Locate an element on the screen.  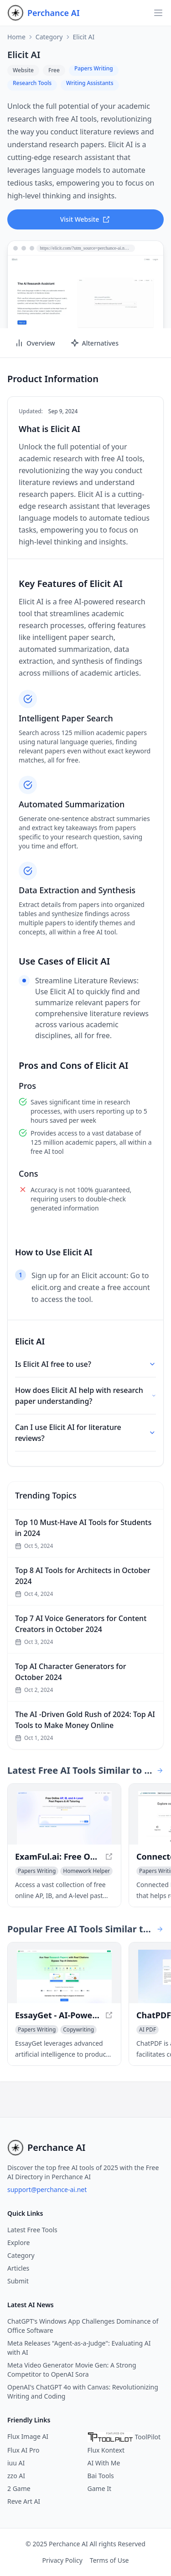
Articles is located at coordinates (18, 2268).